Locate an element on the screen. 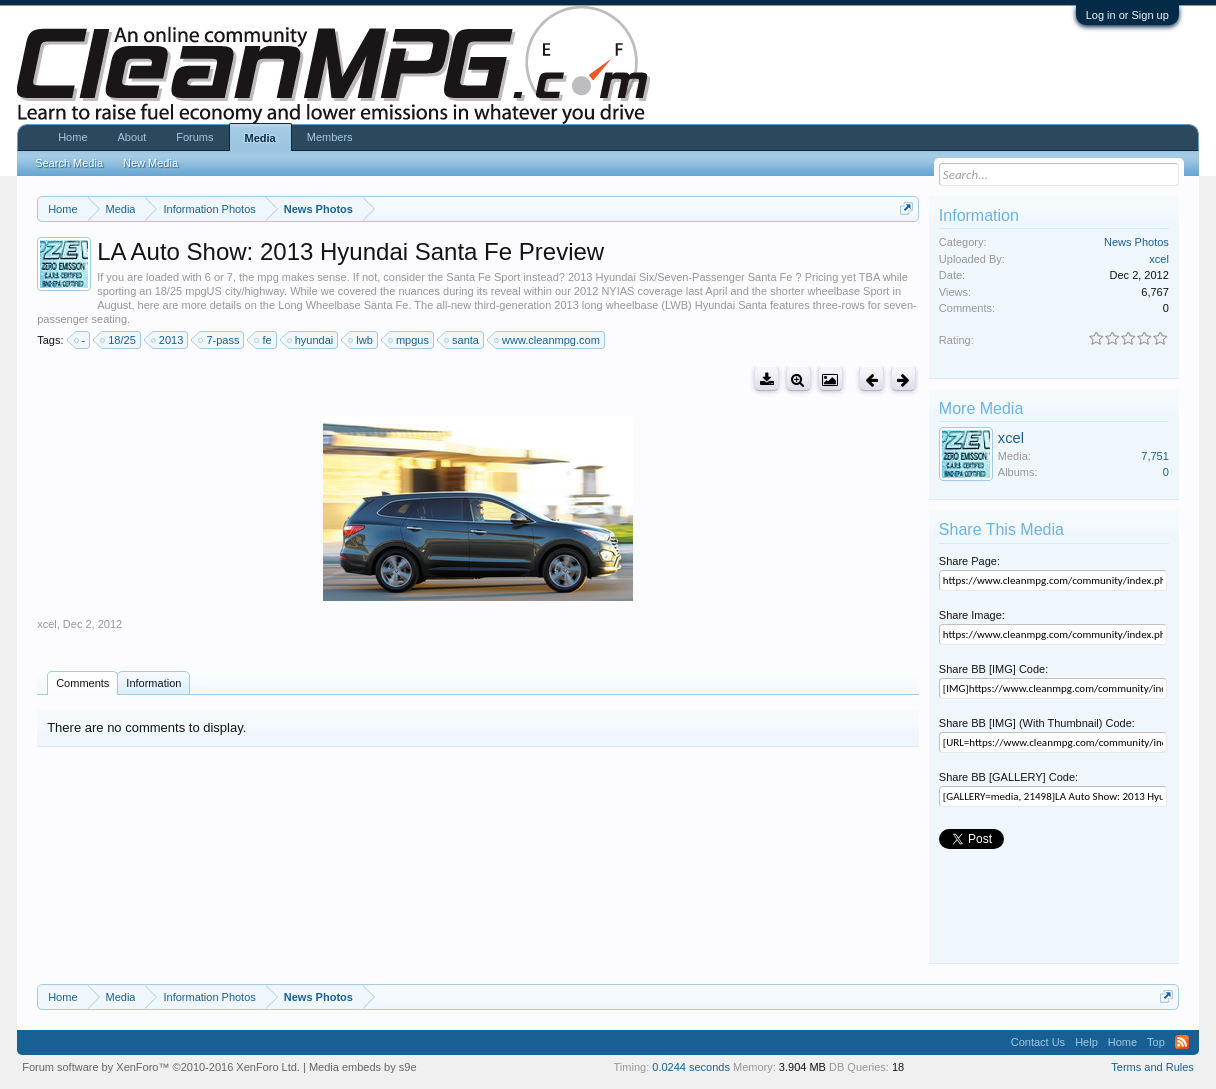 Image resolution: width=1216 pixels, height=1089 pixels. 18/25 is located at coordinates (119, 340).